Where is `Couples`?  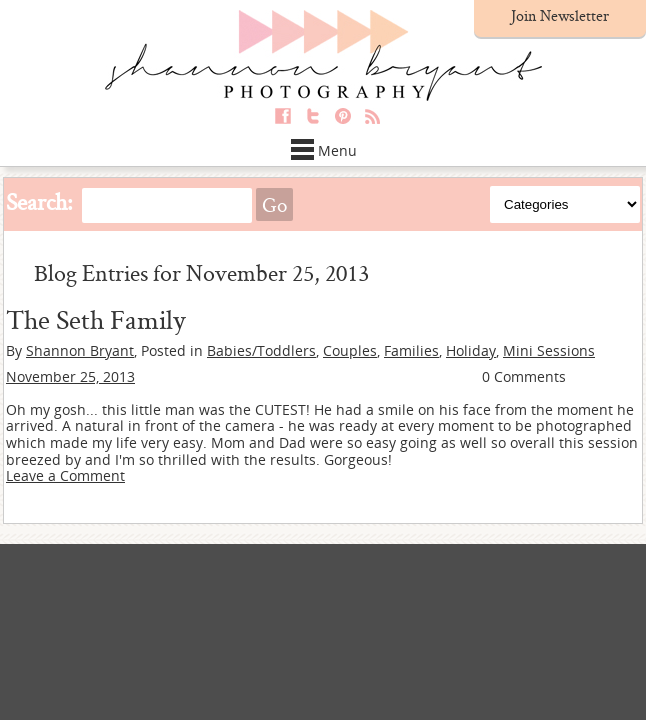 Couples is located at coordinates (350, 350).